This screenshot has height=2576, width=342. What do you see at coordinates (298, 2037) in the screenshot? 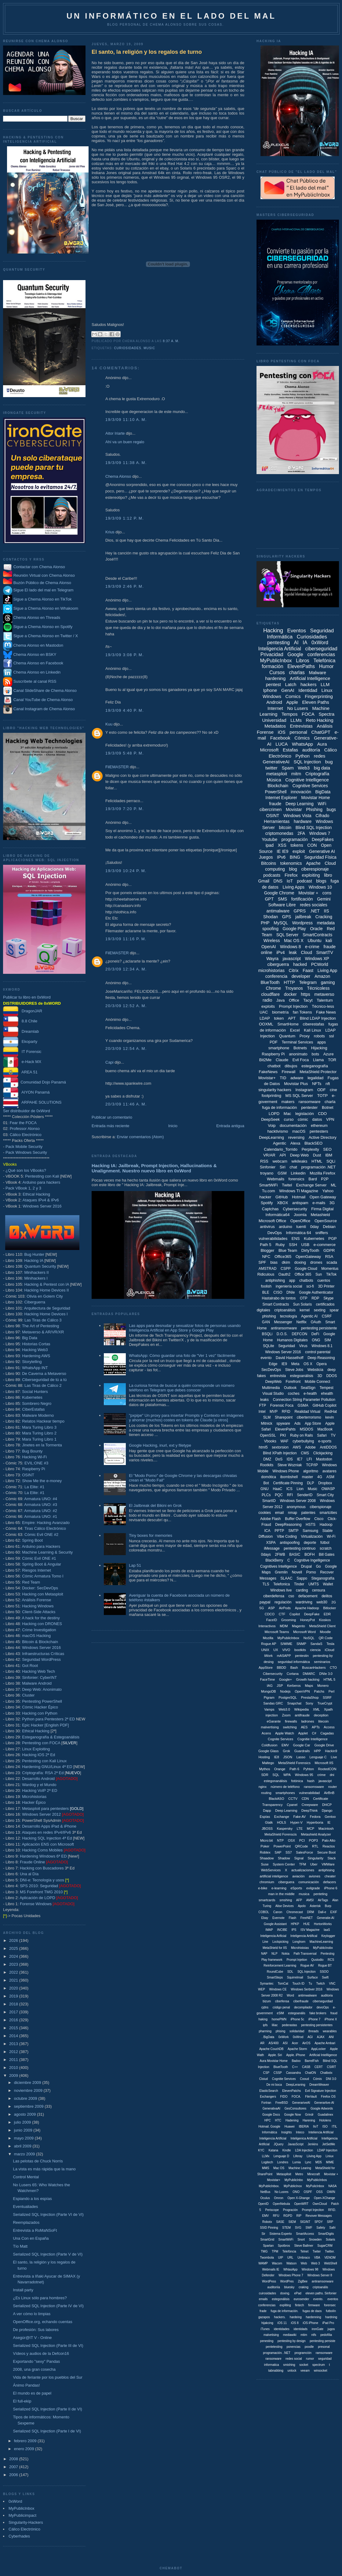
I see `0xWrod` at bounding box center [298, 2037].